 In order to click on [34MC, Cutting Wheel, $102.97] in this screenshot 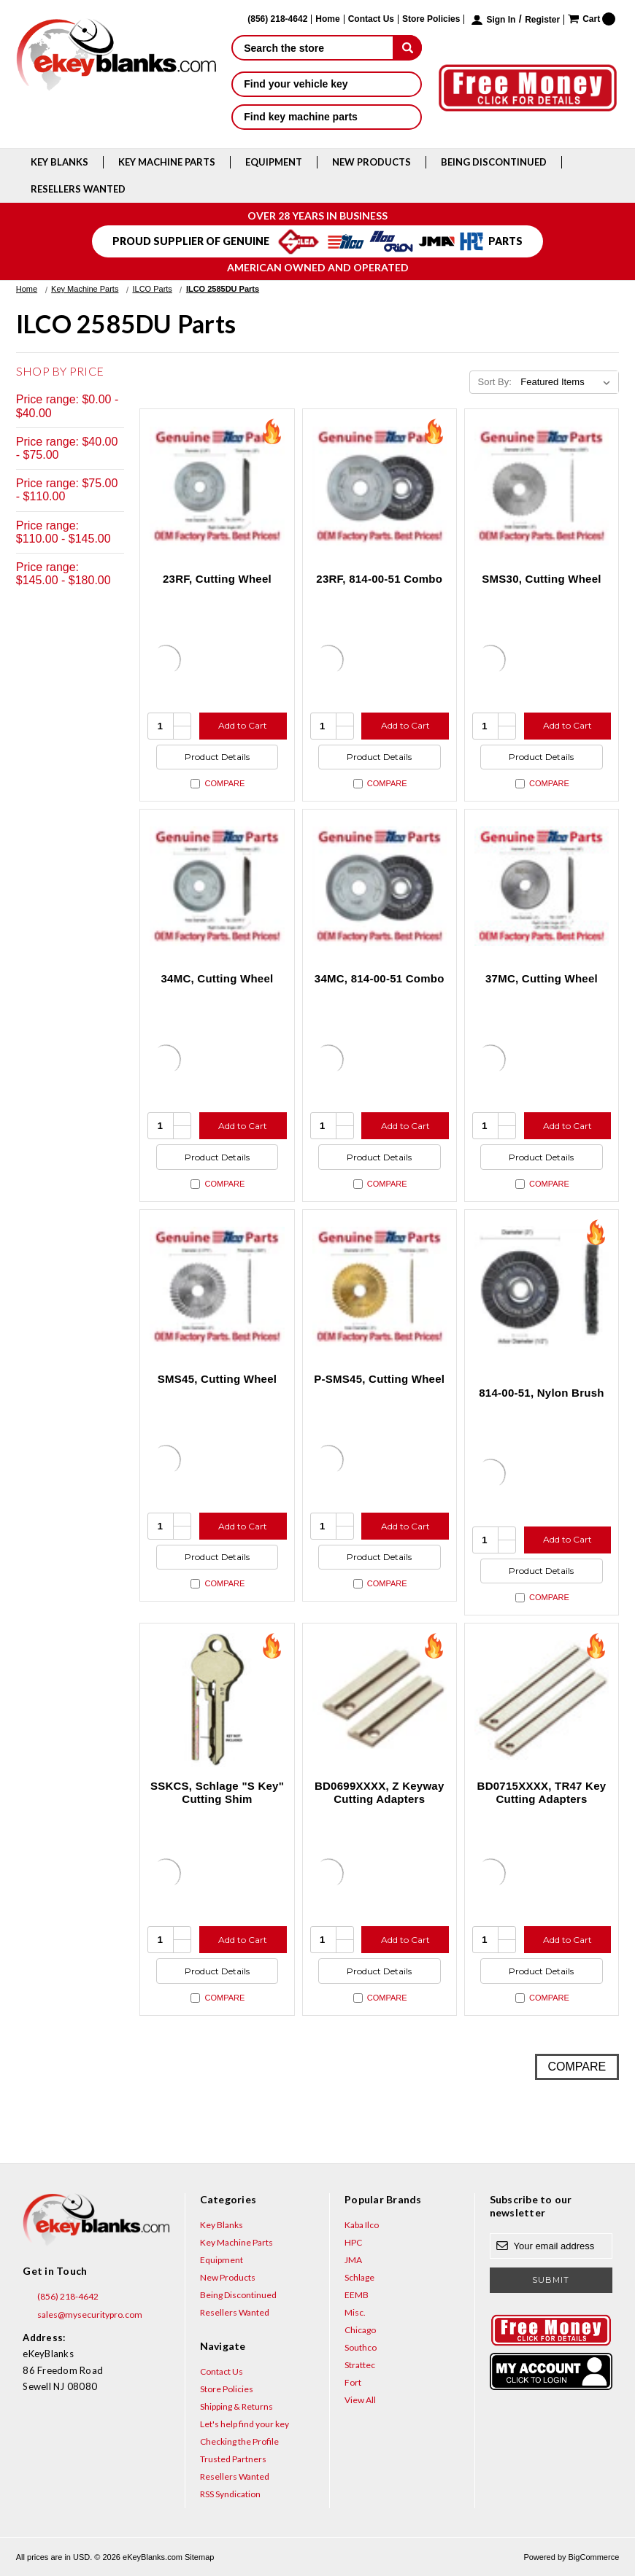, I will do `click(217, 886)`.